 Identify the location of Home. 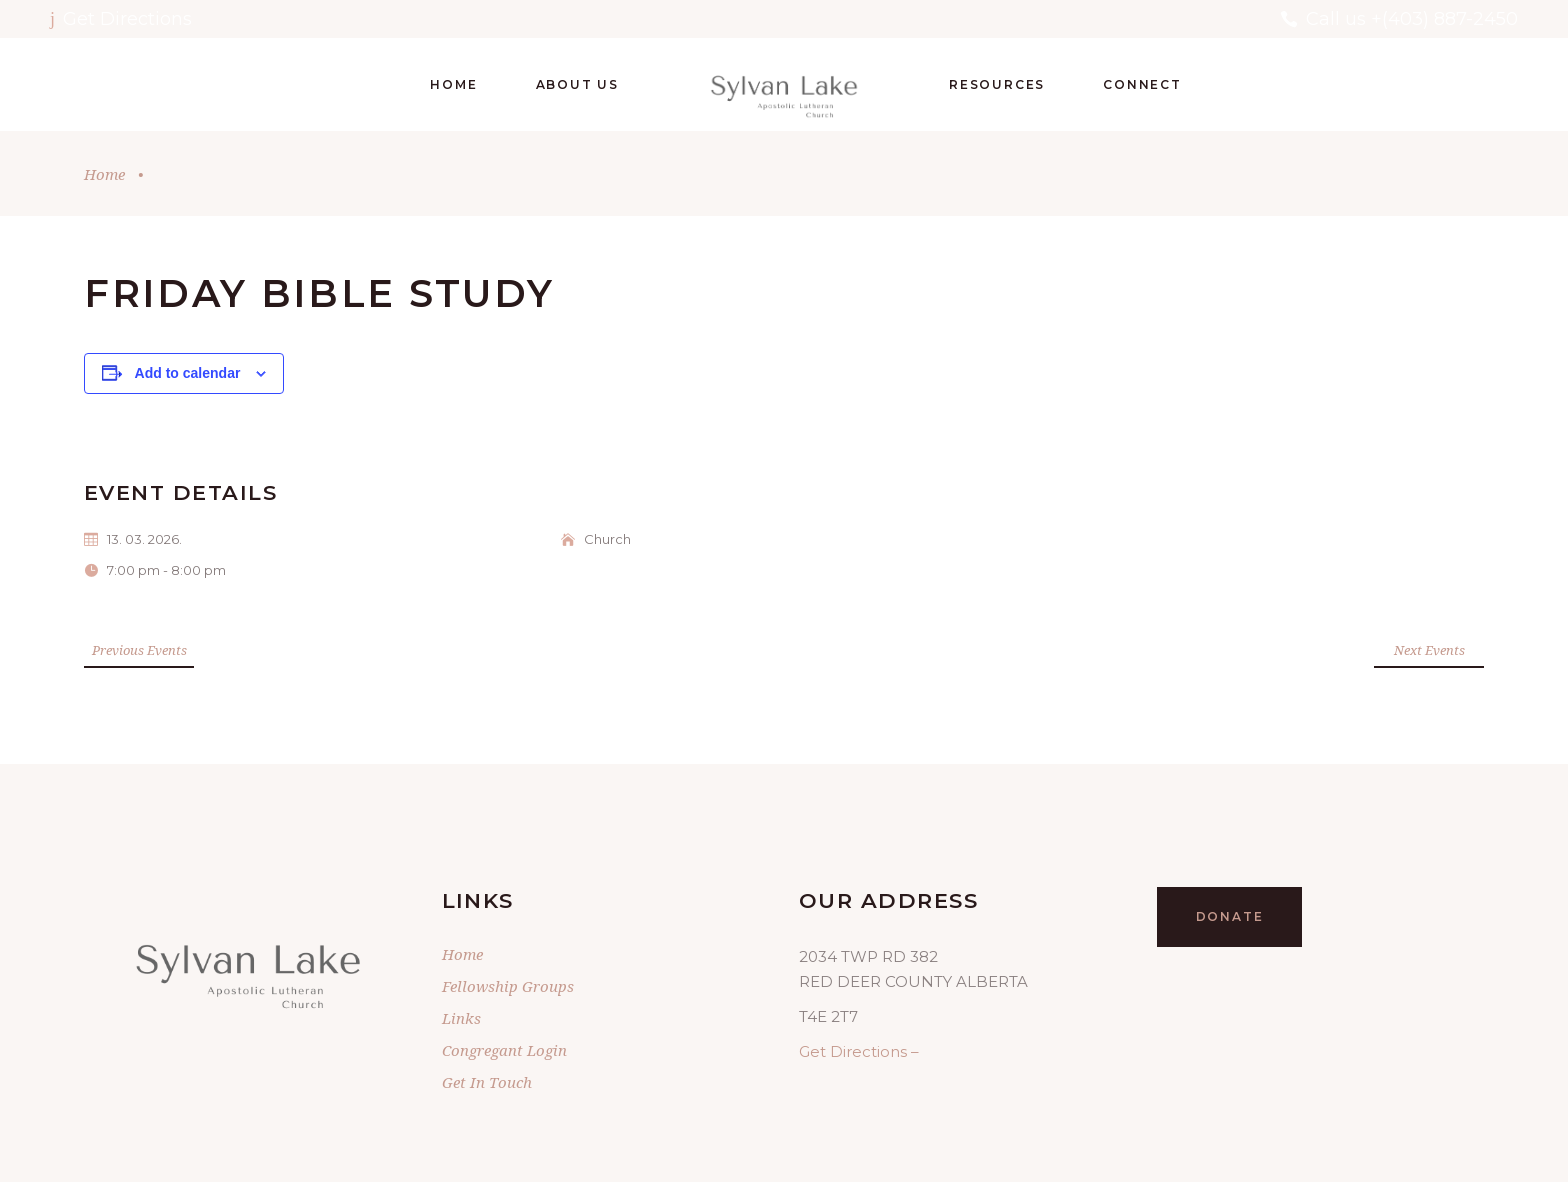
(104, 174).